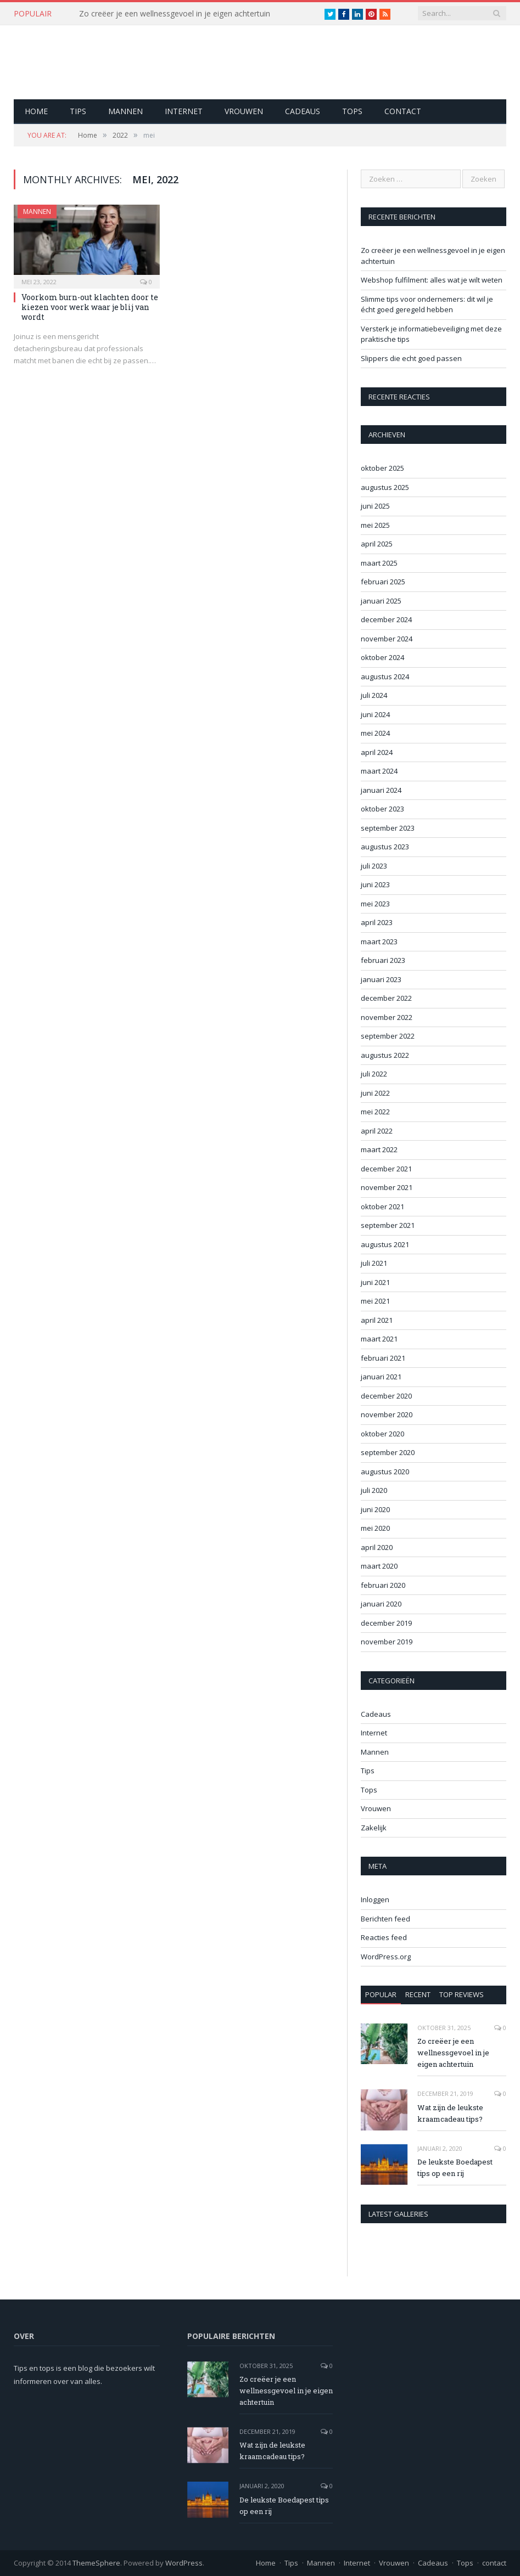 This screenshot has height=2576, width=520. Describe the element at coordinates (385, 1055) in the screenshot. I see `augustus 2022` at that location.